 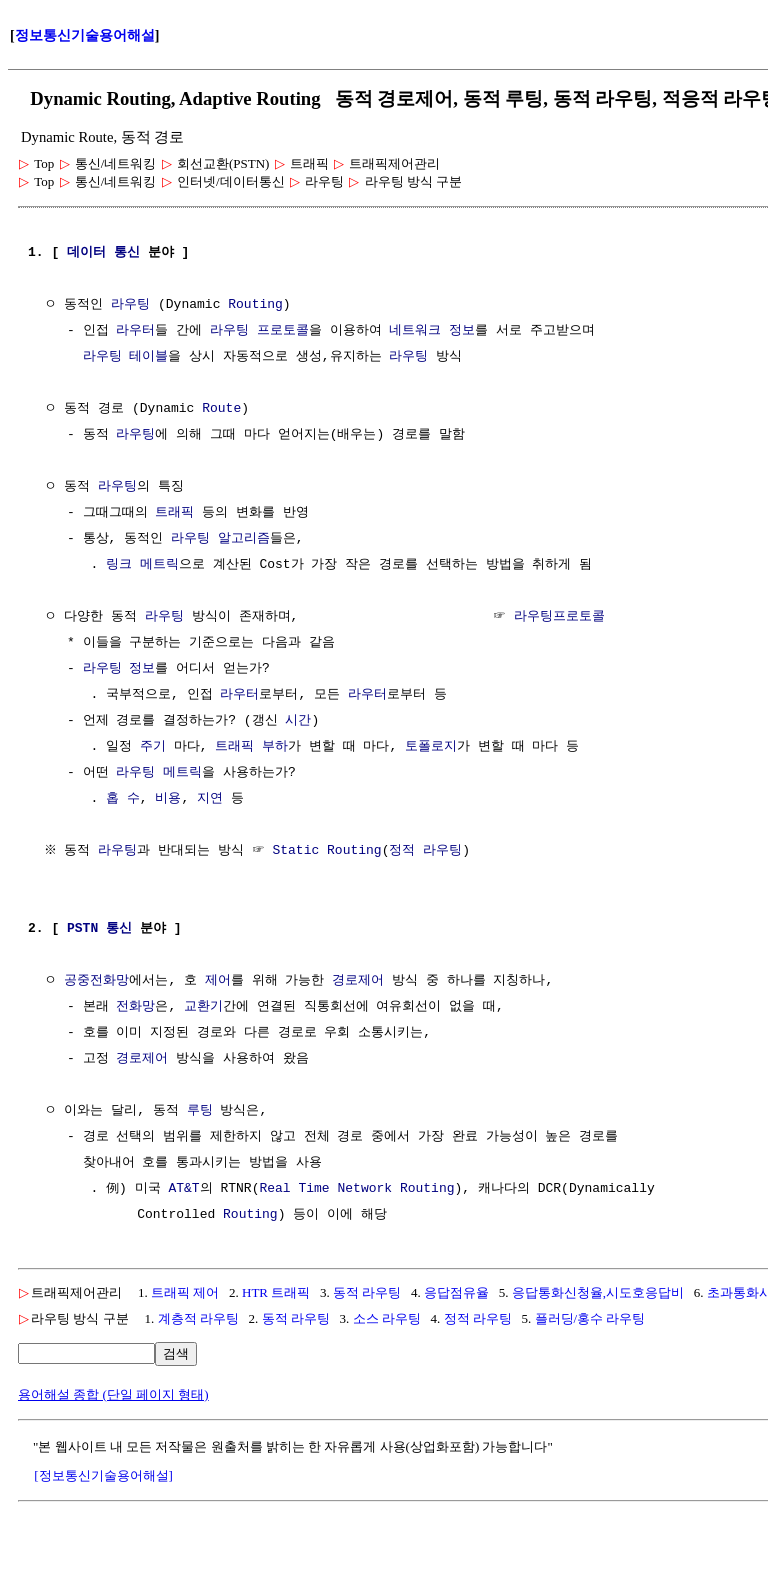 I want to click on 토폴로지, so click(x=431, y=747).